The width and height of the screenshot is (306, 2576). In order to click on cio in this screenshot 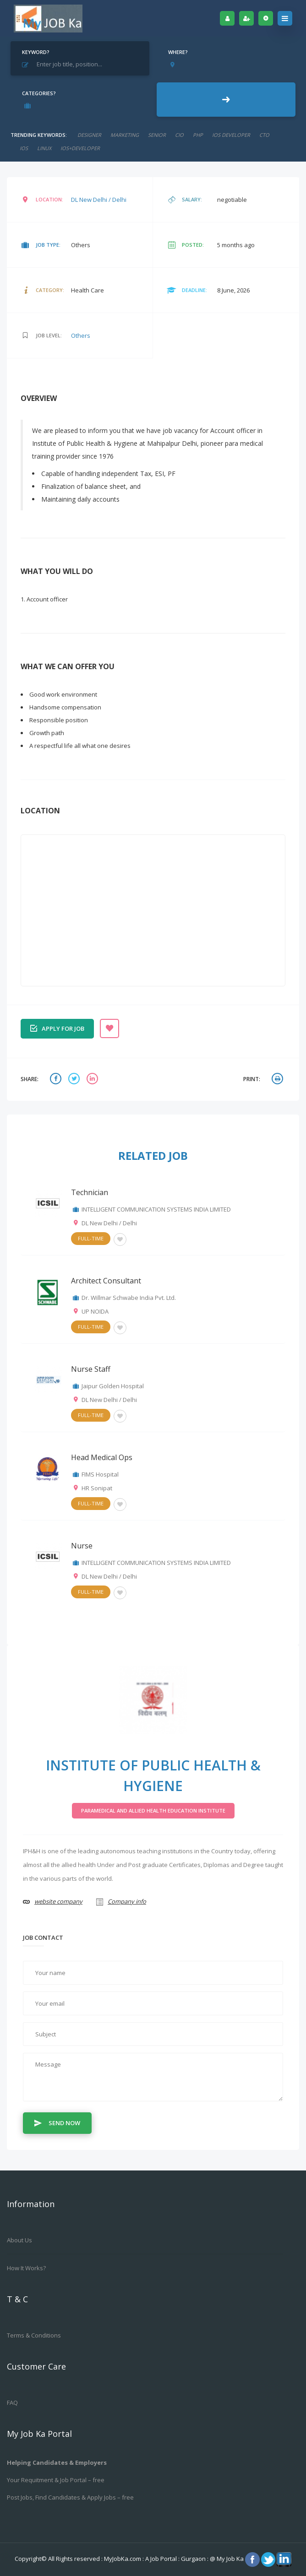, I will do `click(179, 134)`.